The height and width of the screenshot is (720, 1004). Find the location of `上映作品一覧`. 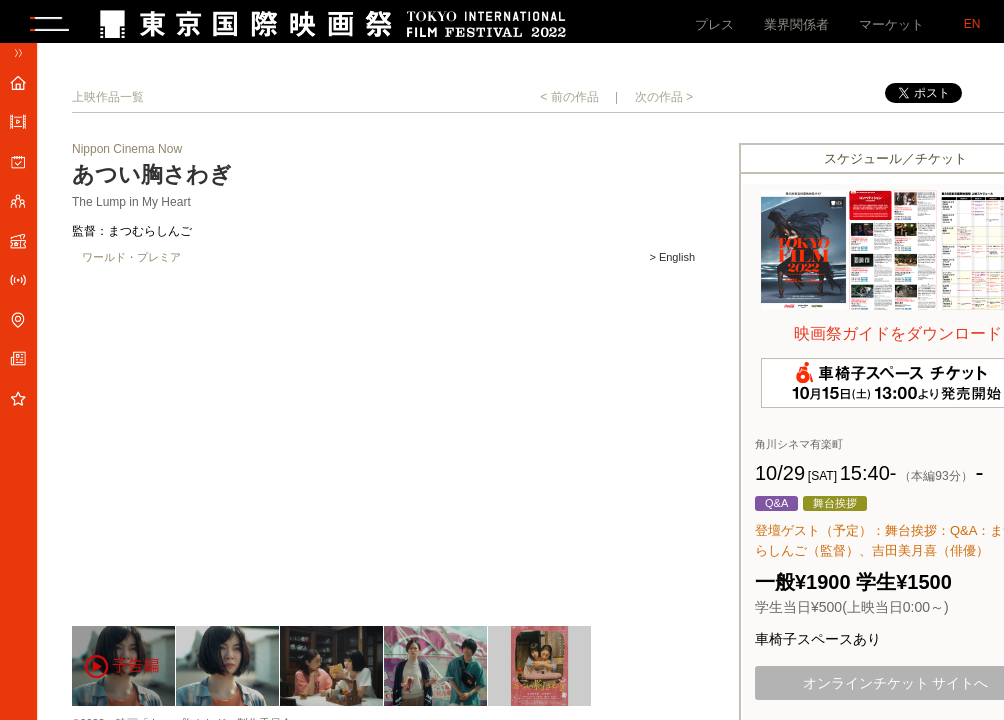

上映作品一覧 is located at coordinates (108, 104).